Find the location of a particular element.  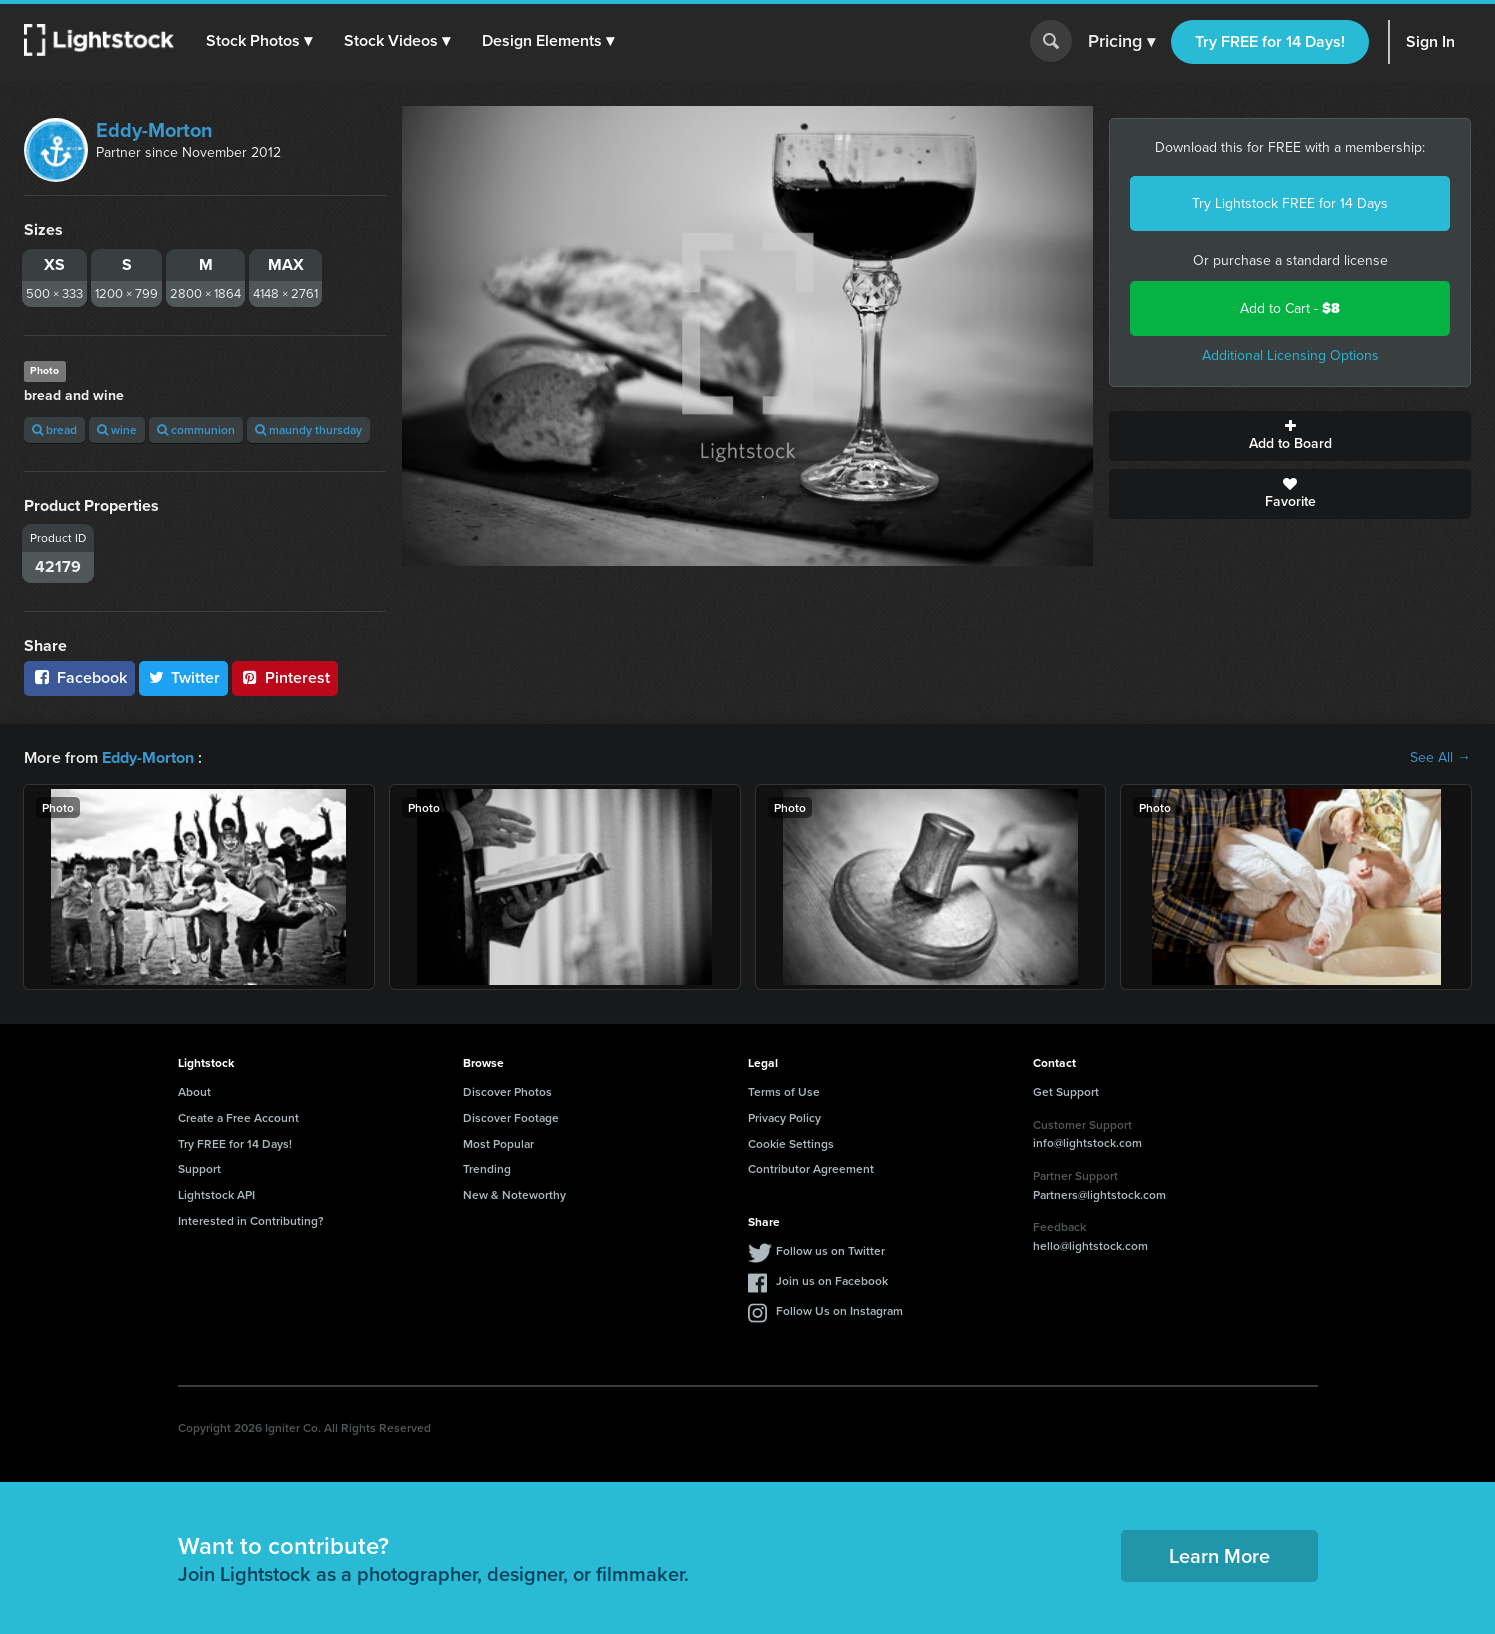

Interested in Contributing? is located at coordinates (251, 1220).